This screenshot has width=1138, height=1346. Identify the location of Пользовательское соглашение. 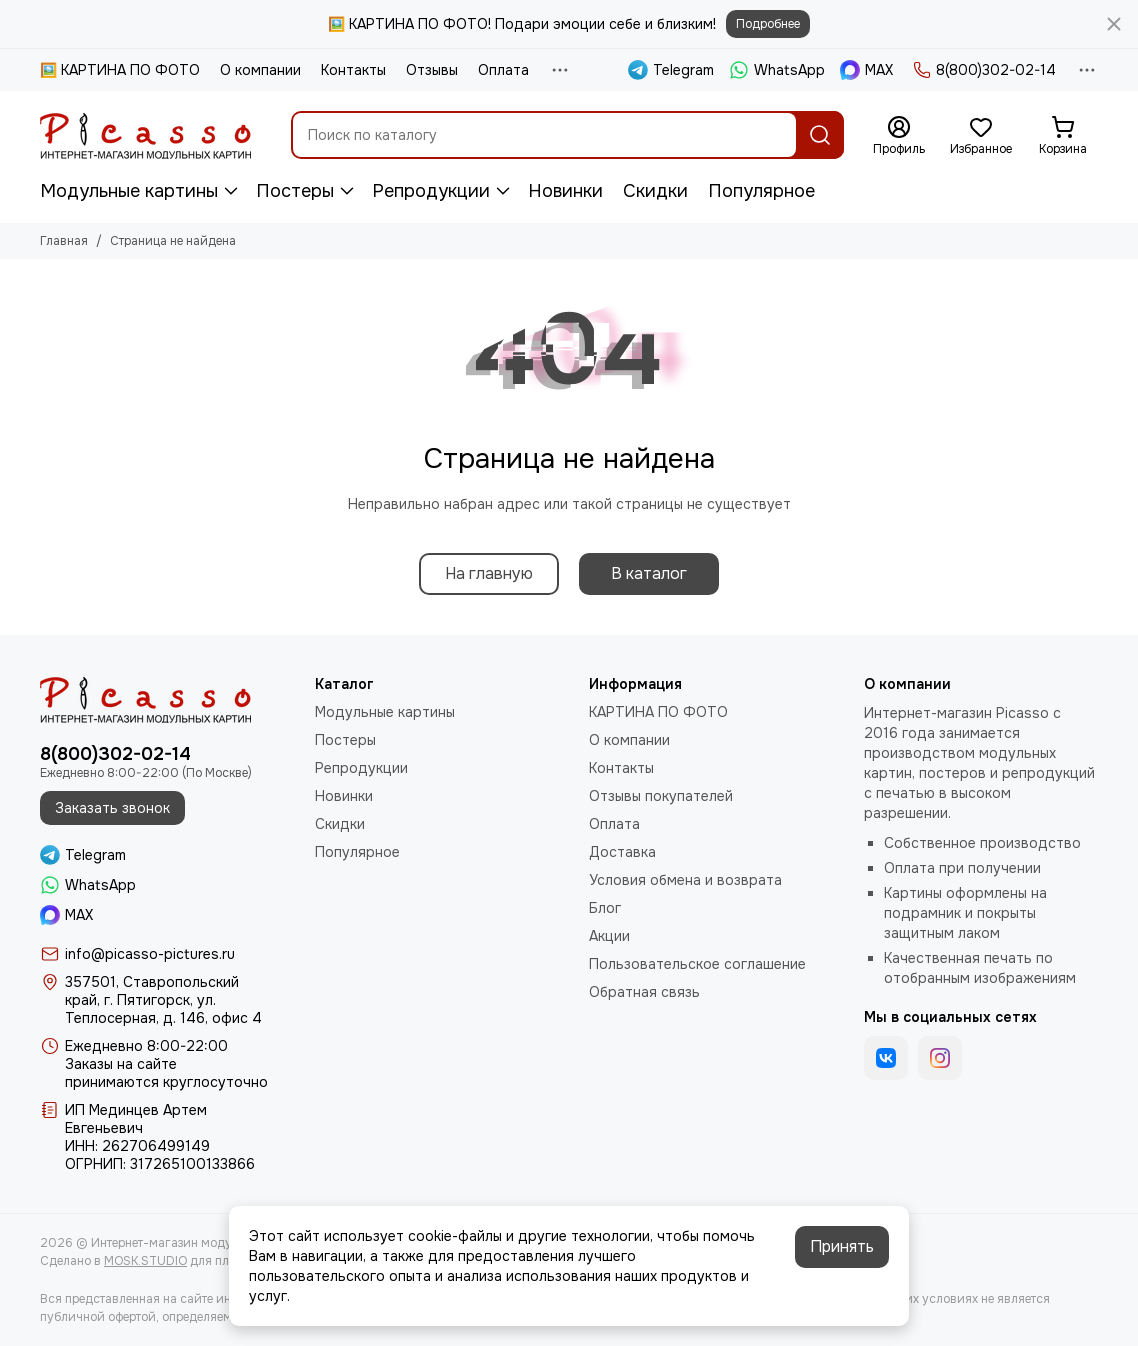
(697, 964).